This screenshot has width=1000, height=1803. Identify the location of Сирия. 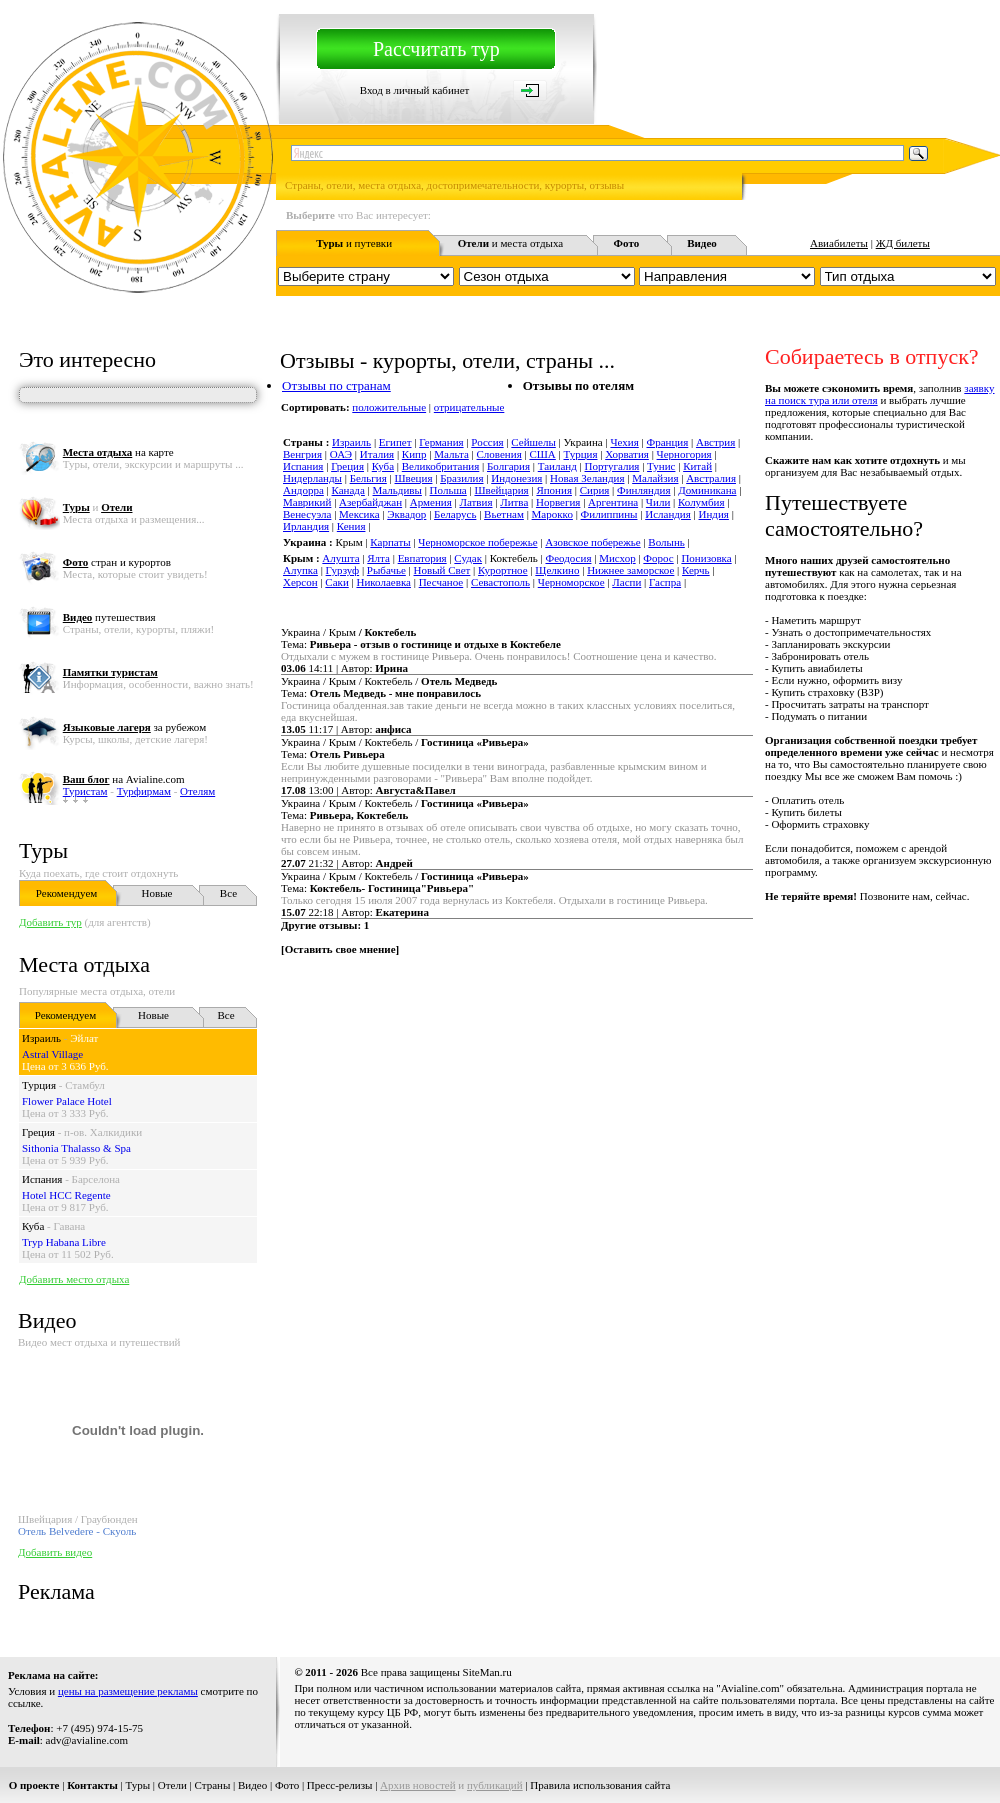
(595, 490).